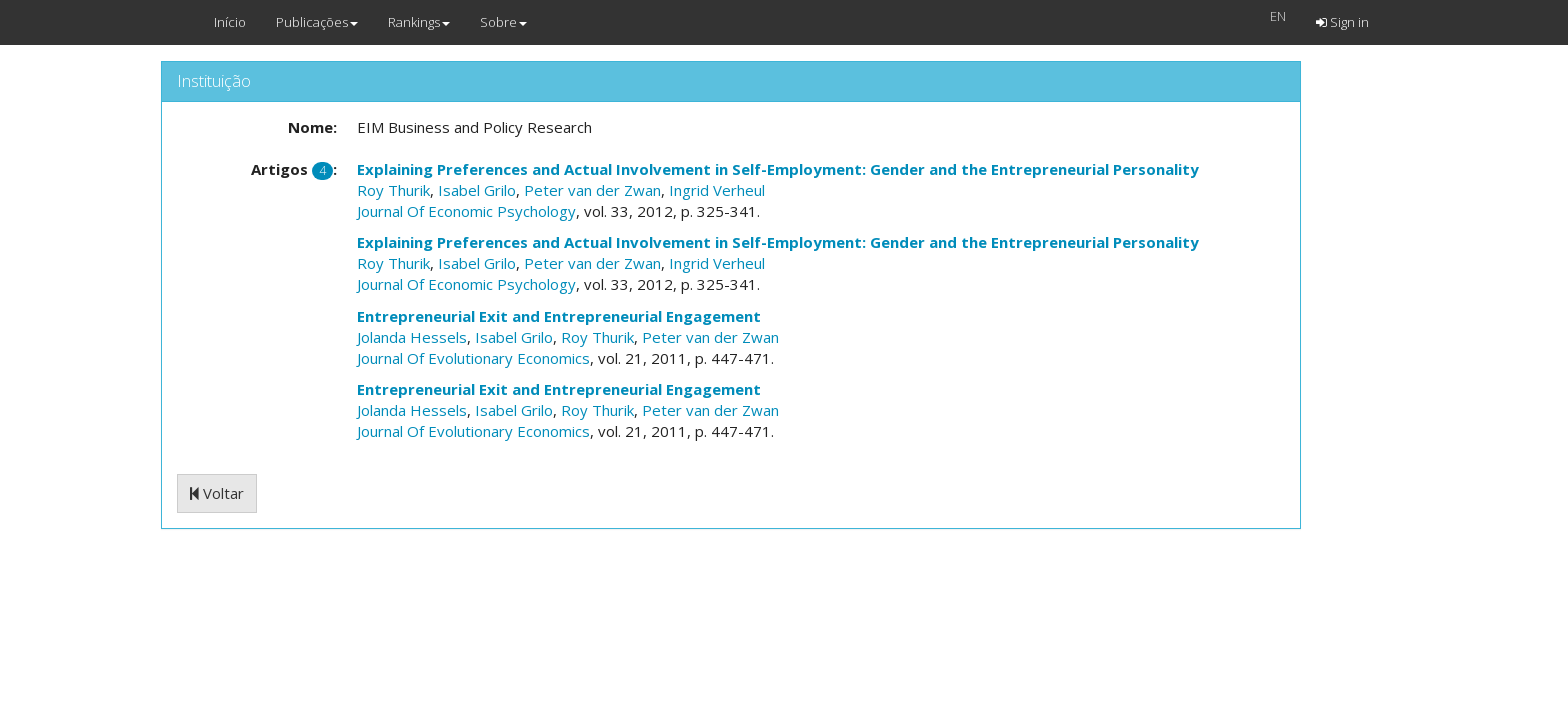  What do you see at coordinates (230, 22) in the screenshot?
I see `Início` at bounding box center [230, 22].